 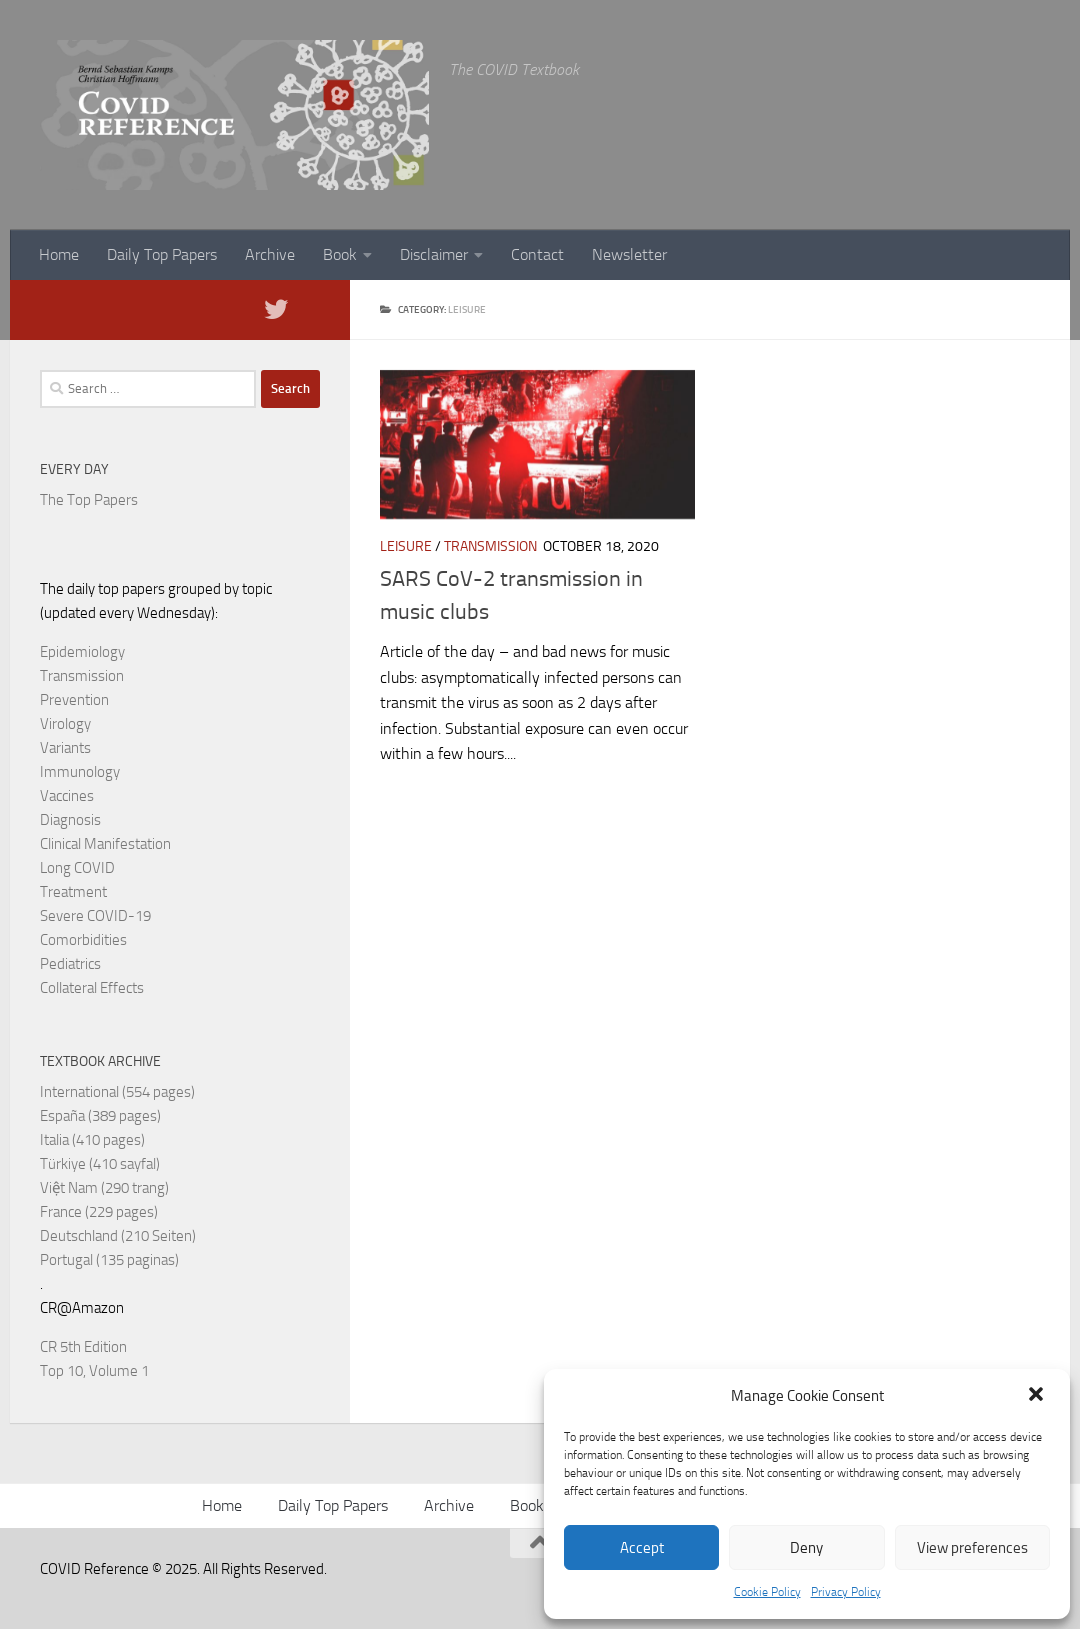 I want to click on Comorbidities, so click(x=83, y=940).